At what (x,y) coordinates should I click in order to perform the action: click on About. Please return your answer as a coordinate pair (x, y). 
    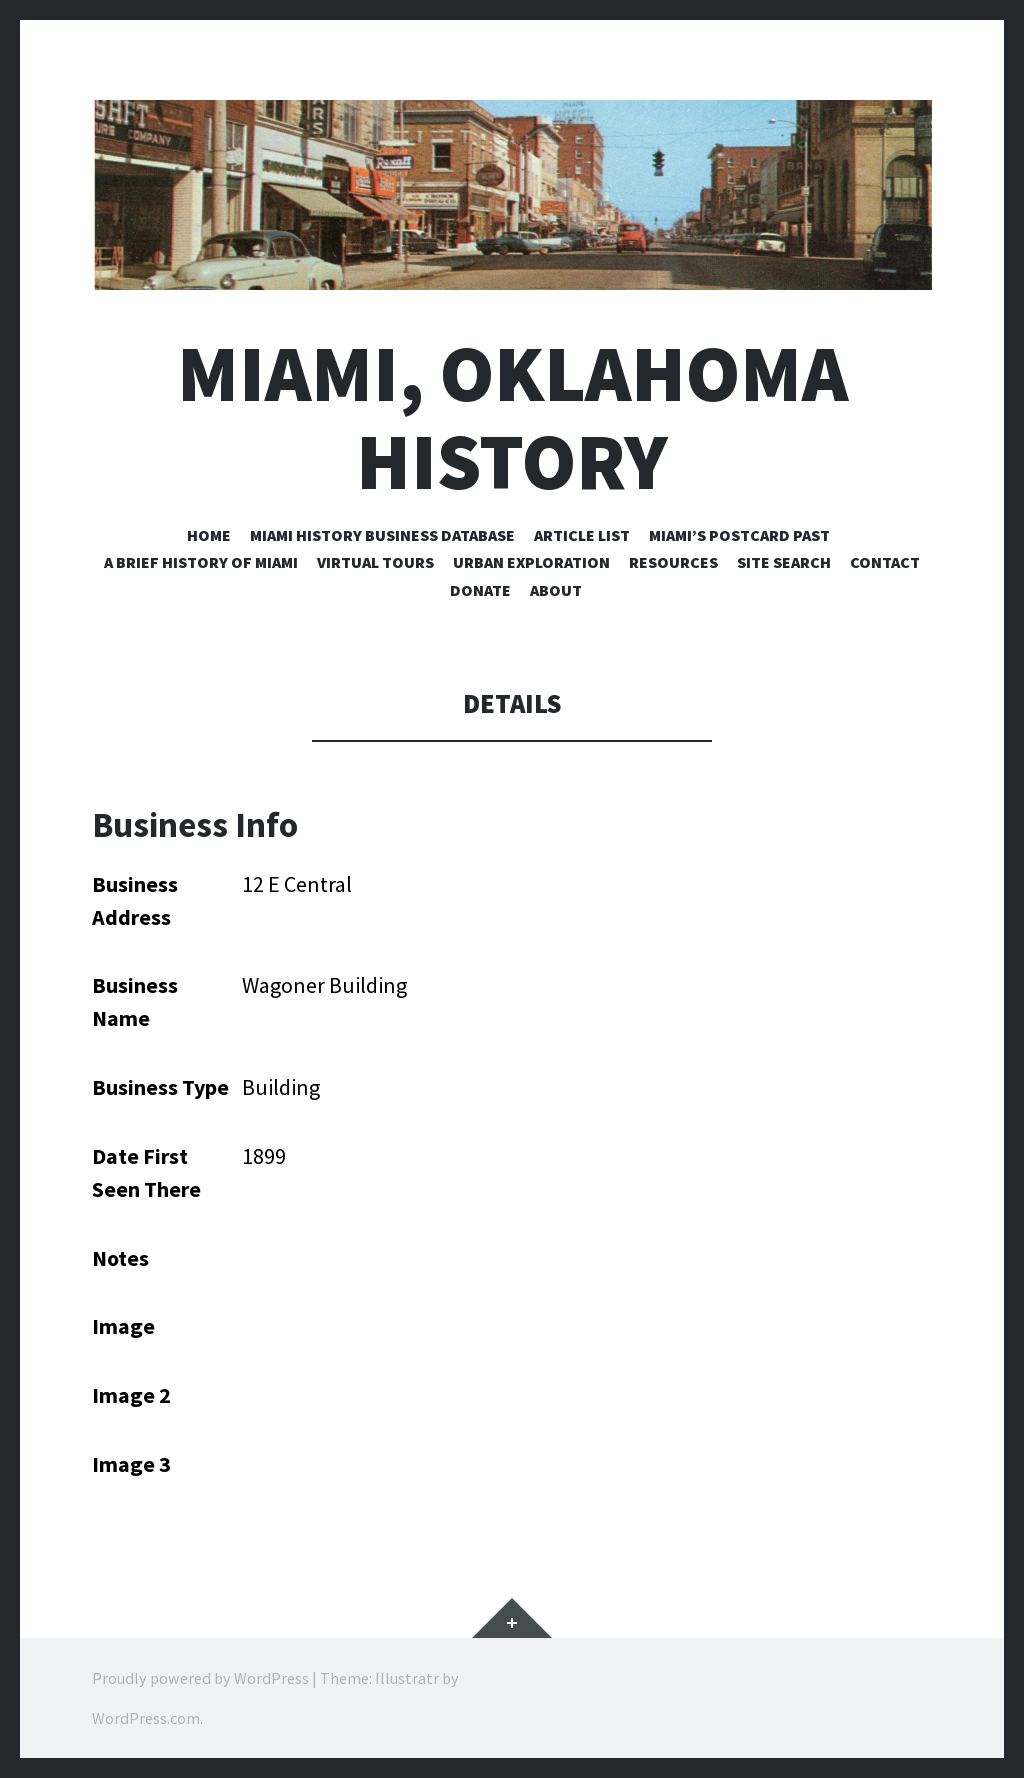
    Looking at the image, I should click on (556, 590).